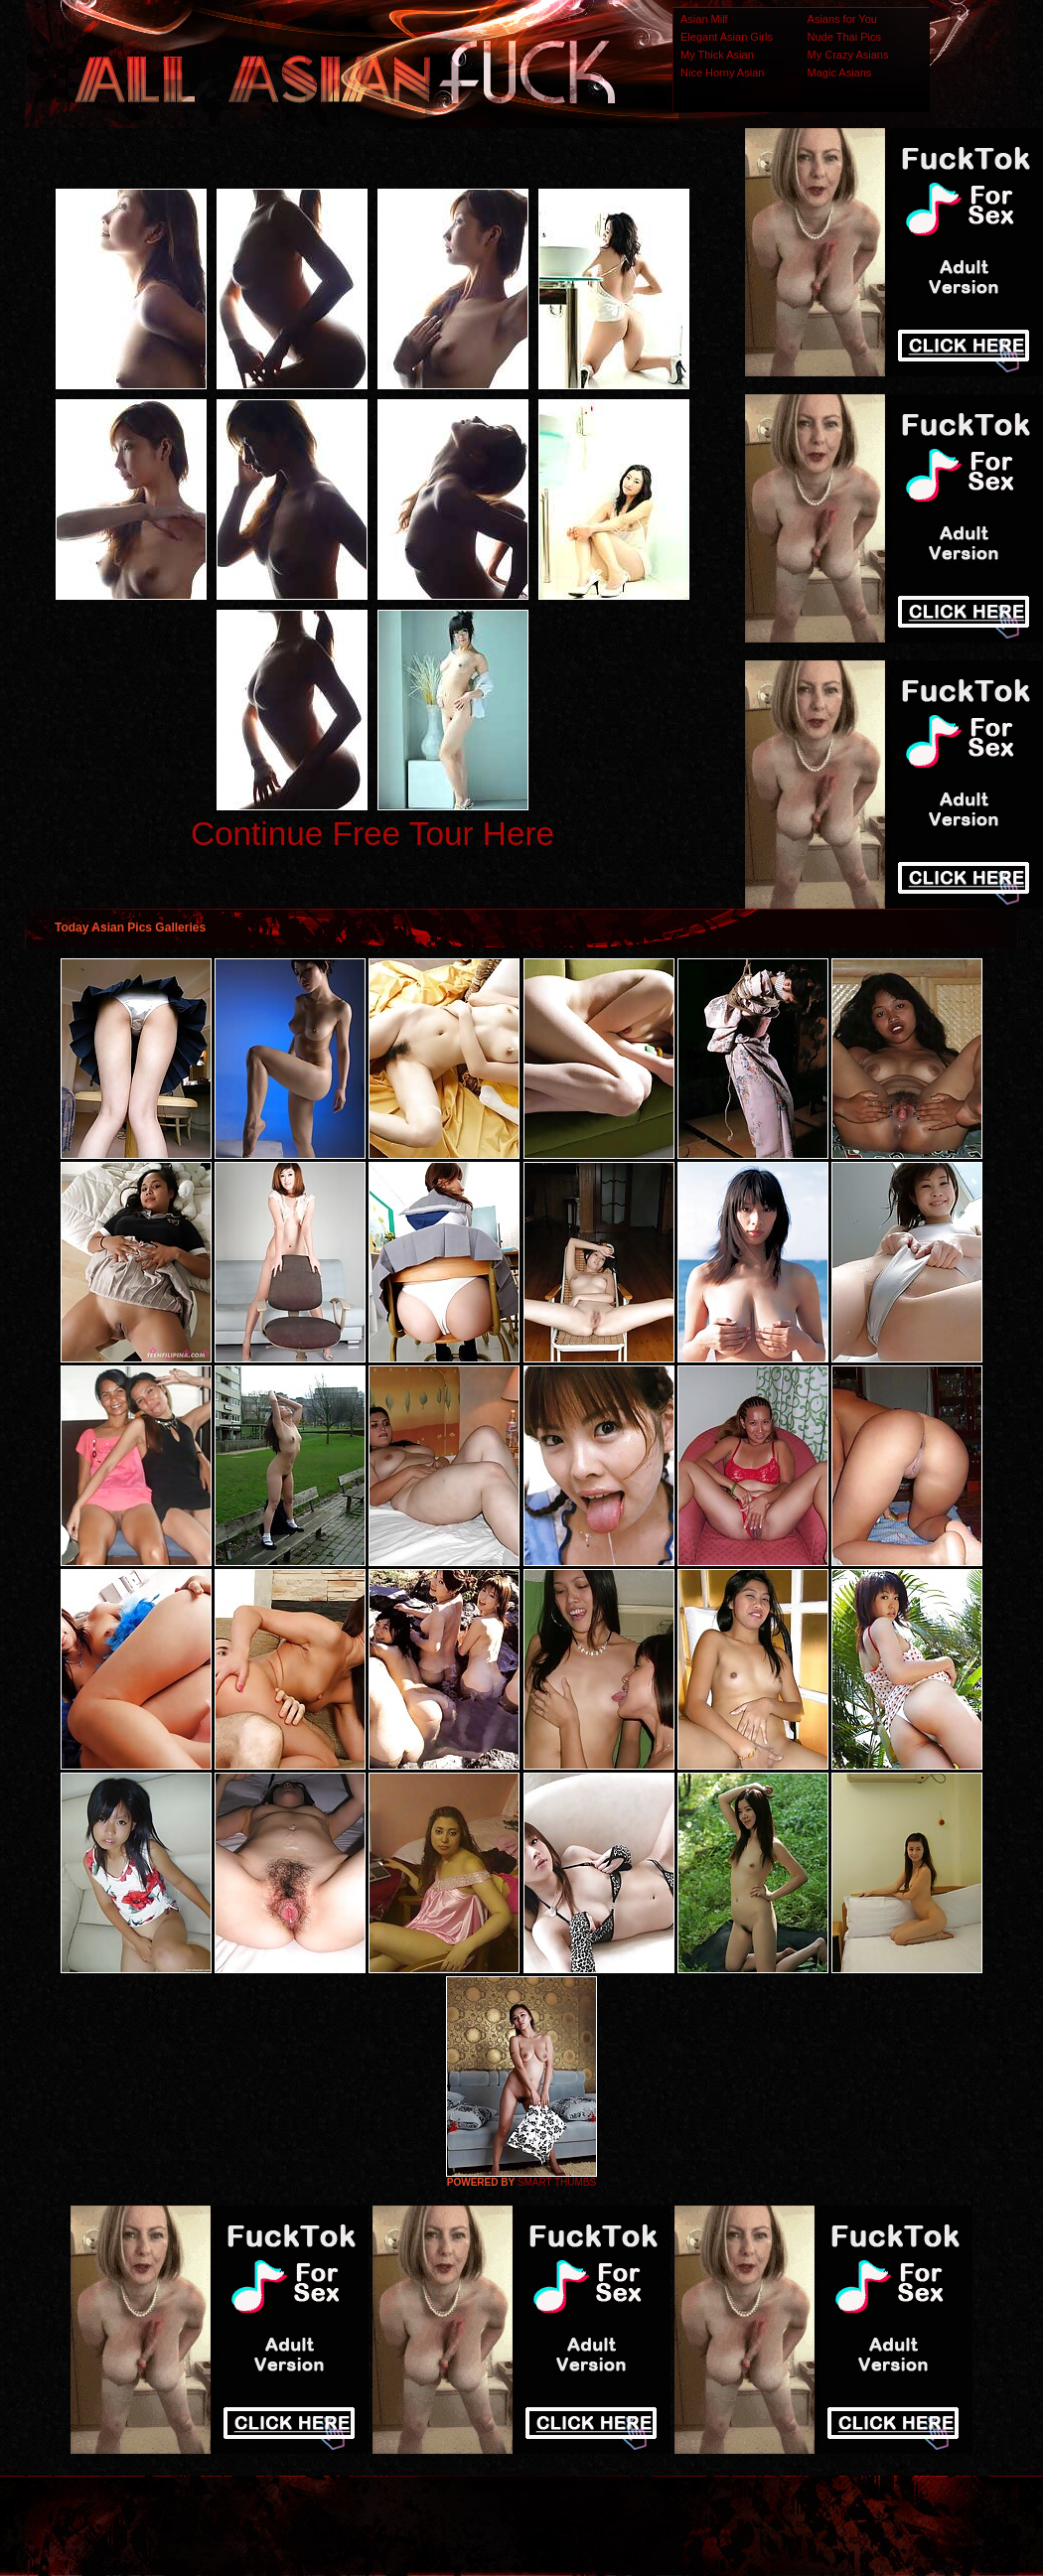 The width and height of the screenshot is (1043, 2576). I want to click on Elegant Asian Girls, so click(726, 37).